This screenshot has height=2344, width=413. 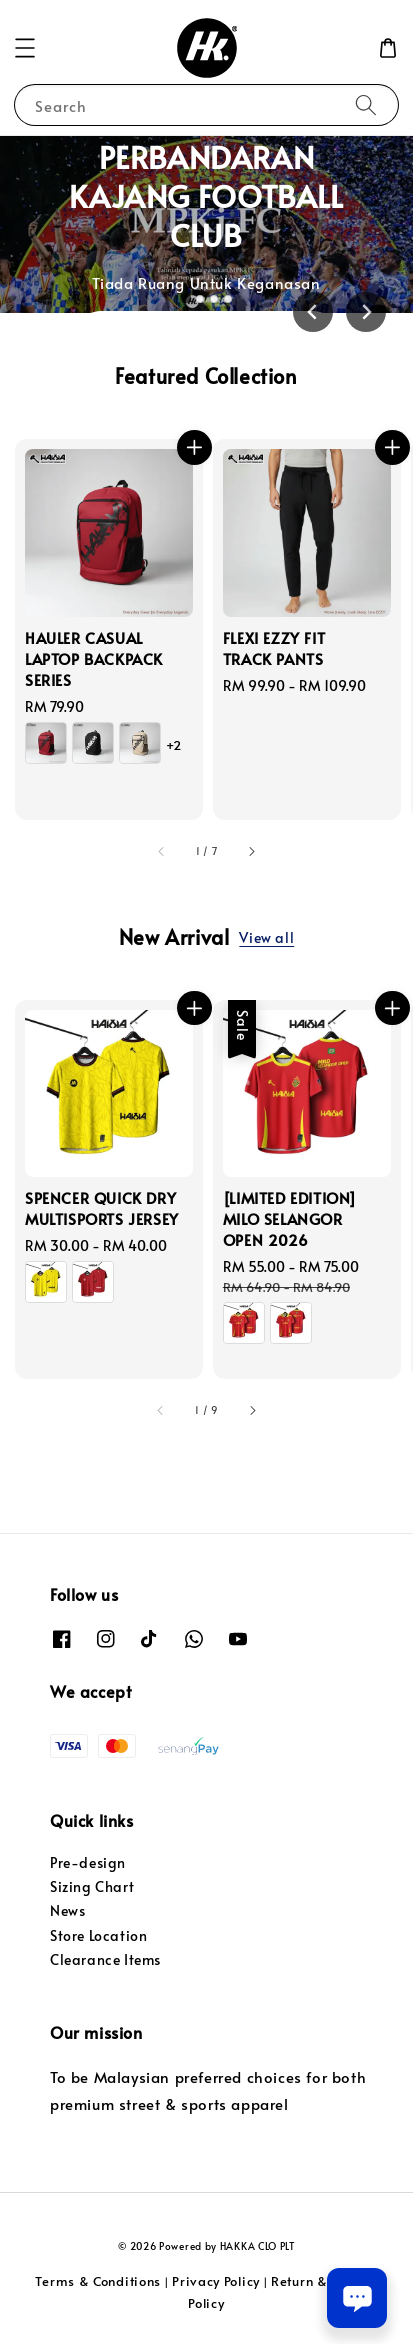 What do you see at coordinates (92, 1886) in the screenshot?
I see `Sizing Chart` at bounding box center [92, 1886].